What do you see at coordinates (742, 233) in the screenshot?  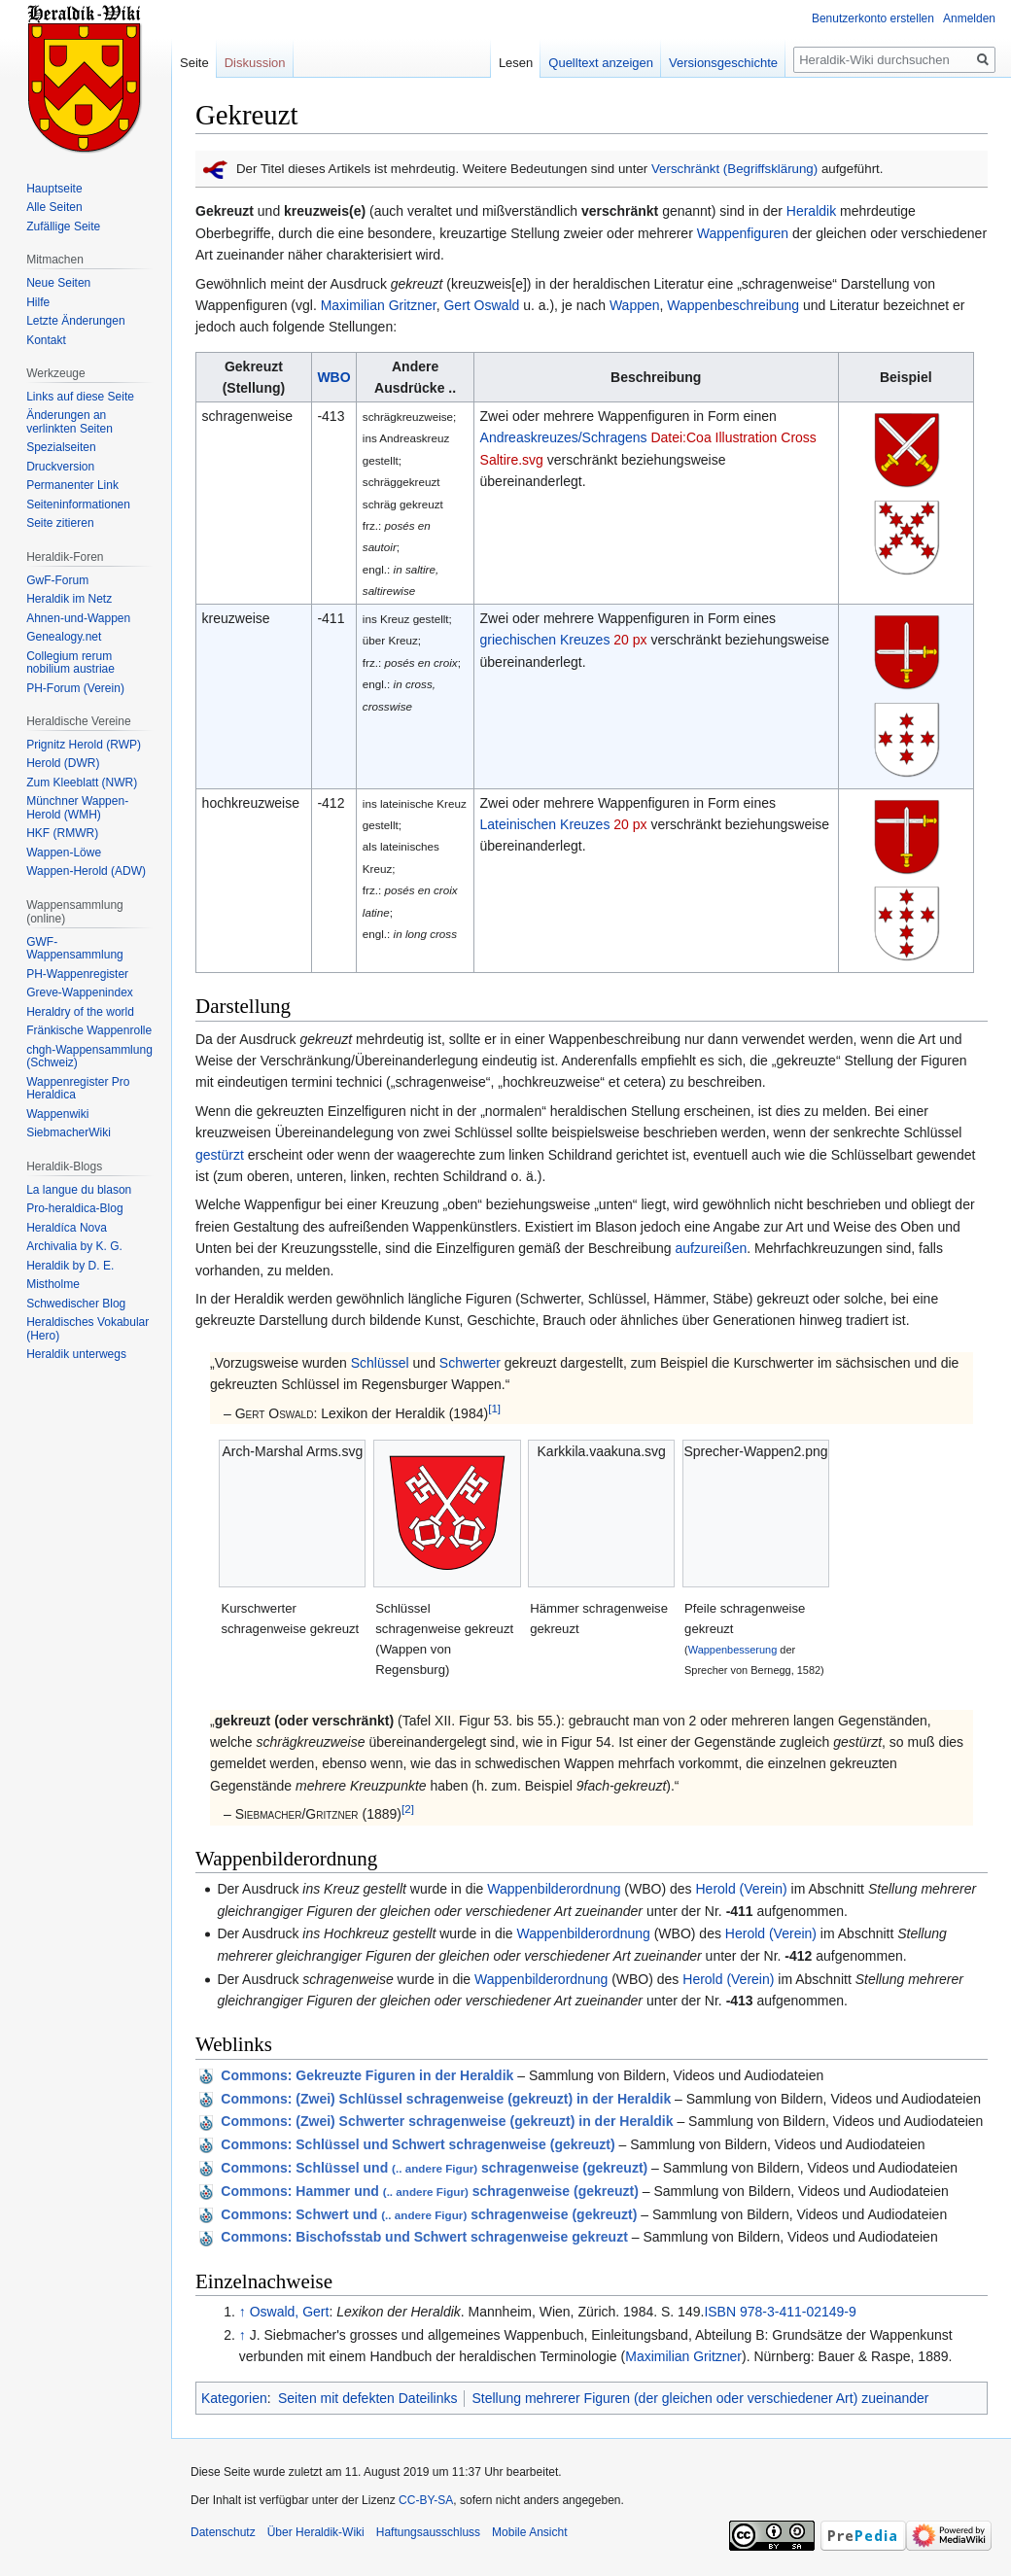 I see `Wappenfiguren` at bounding box center [742, 233].